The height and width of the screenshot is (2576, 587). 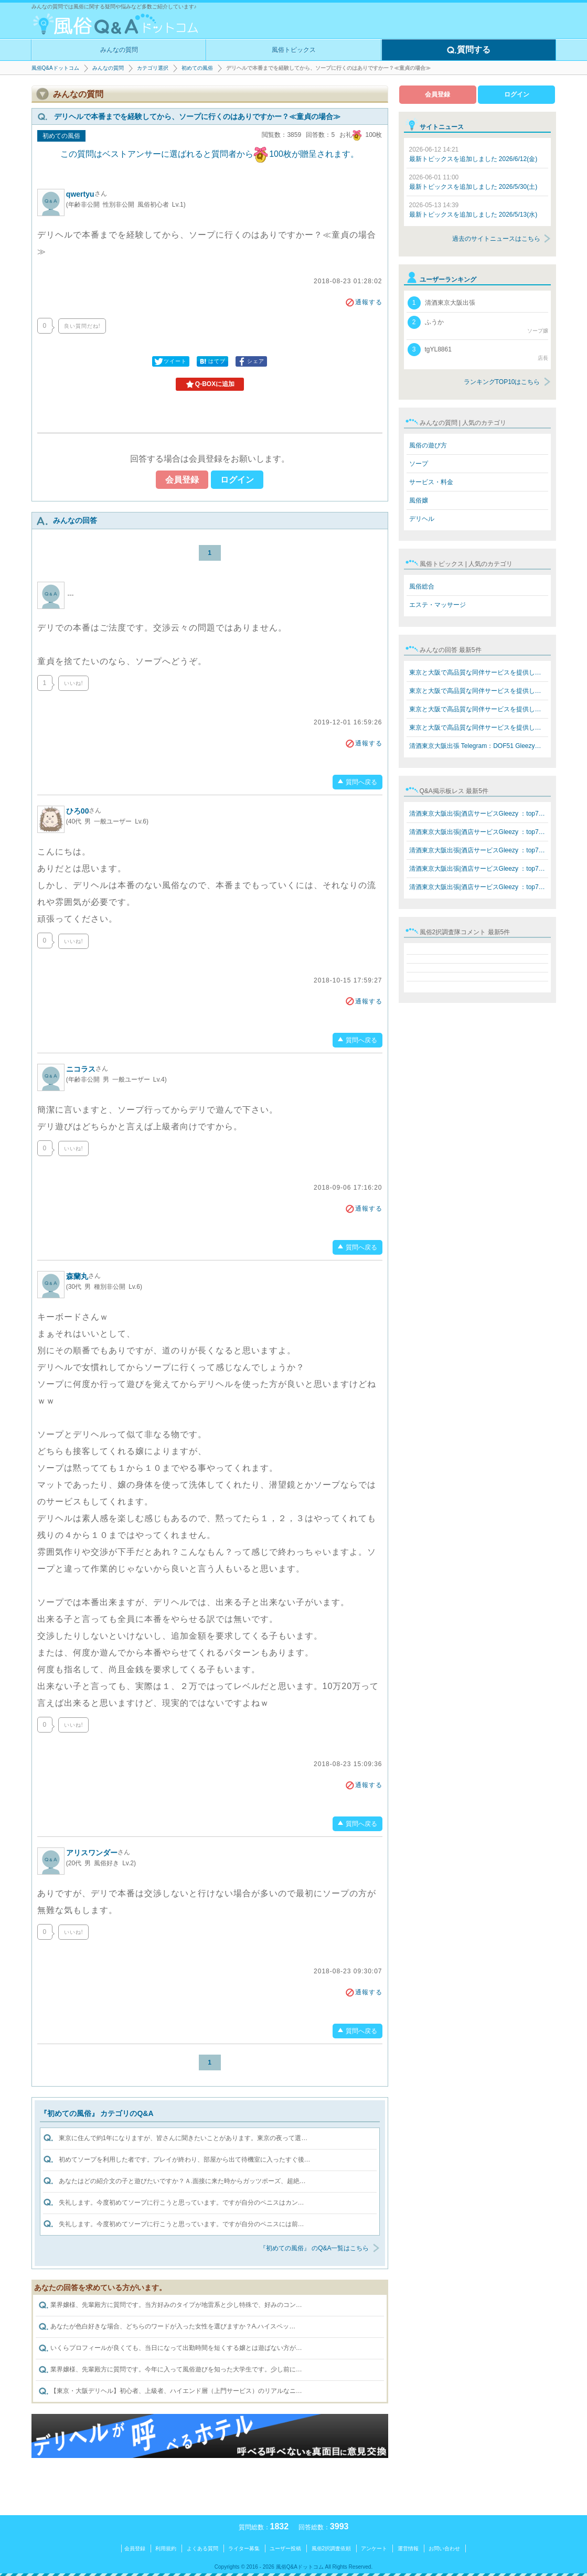 I want to click on ふうか, so click(x=478, y=325).